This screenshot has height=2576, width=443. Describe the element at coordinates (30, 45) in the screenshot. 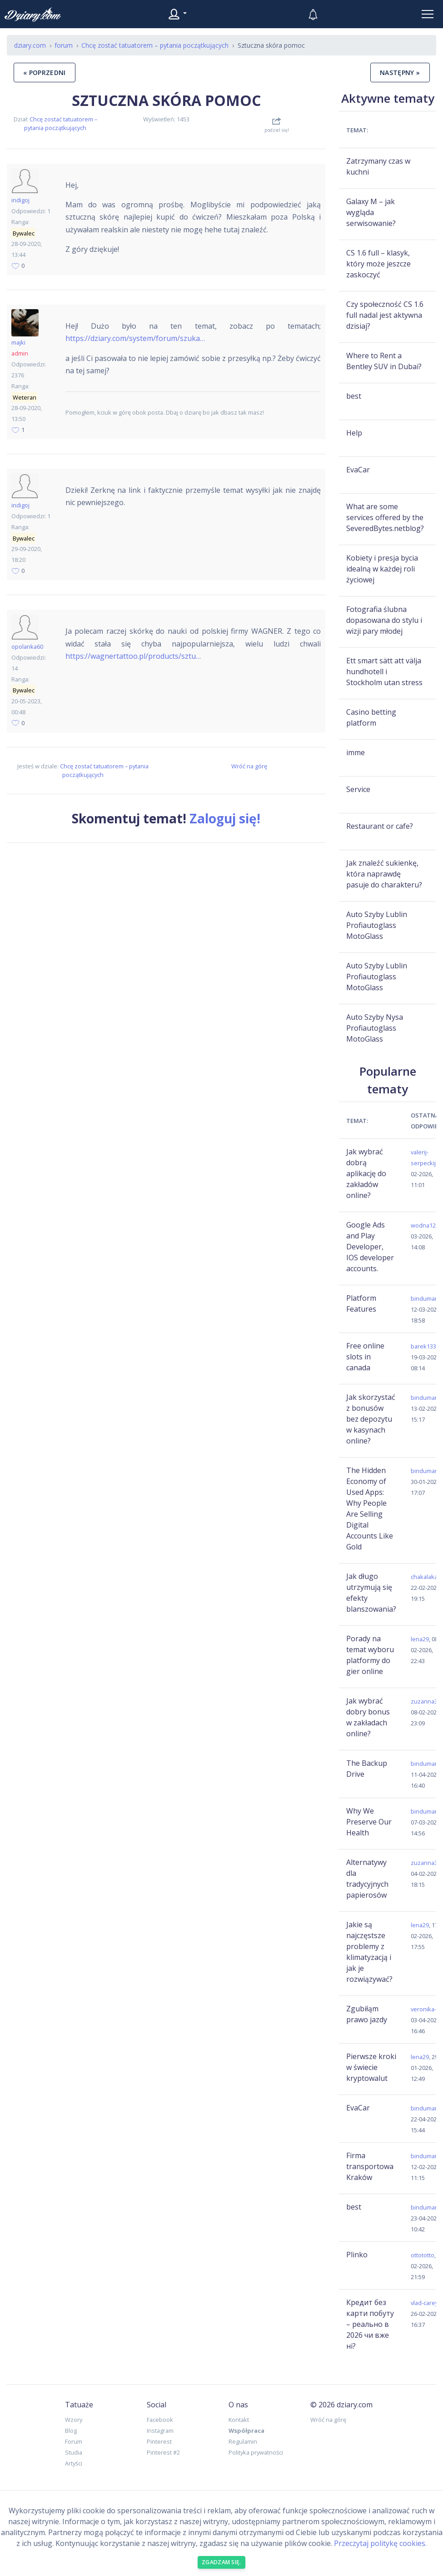

I see `dziary.com` at that location.